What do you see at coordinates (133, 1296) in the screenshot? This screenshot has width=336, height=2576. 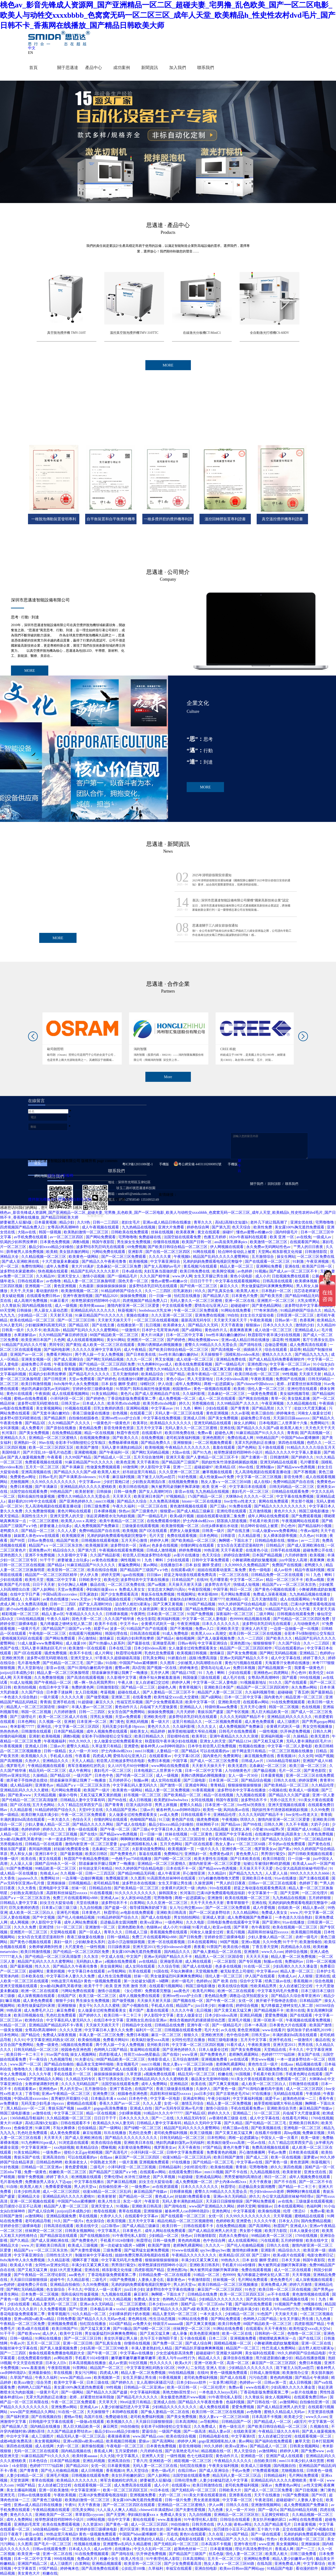 I see `操操操免费视频` at bounding box center [133, 1296].